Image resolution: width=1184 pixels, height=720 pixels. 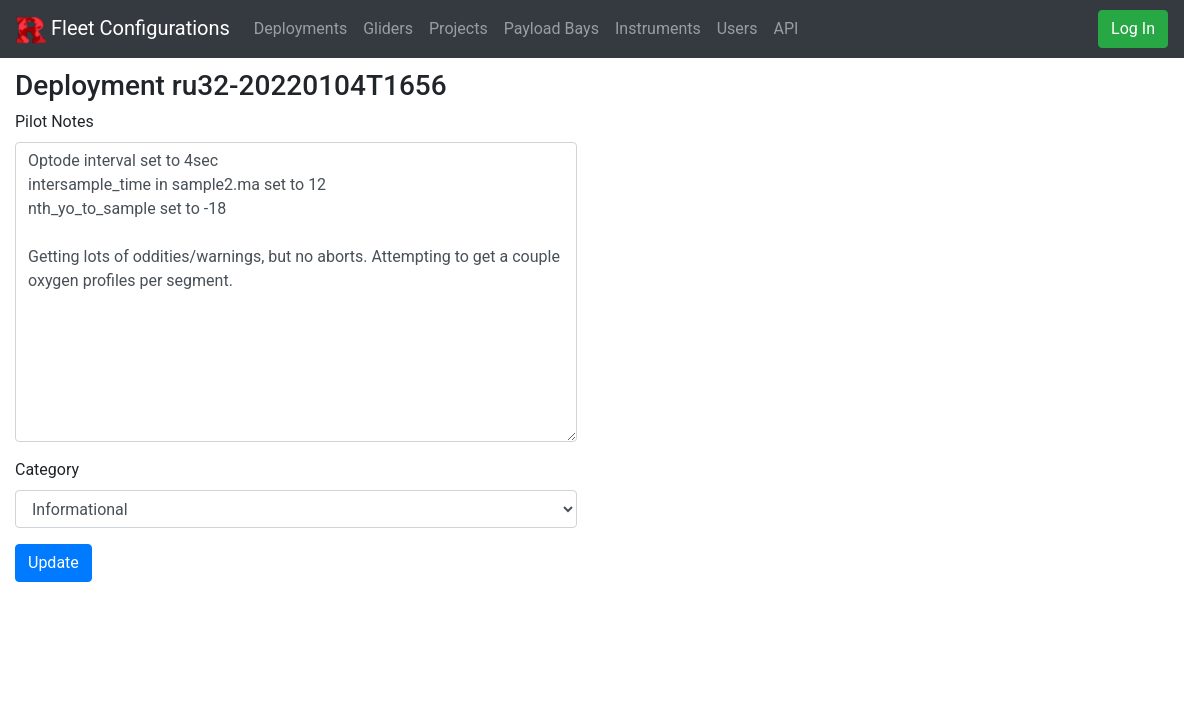 What do you see at coordinates (47, 469) in the screenshot?
I see `Category` at bounding box center [47, 469].